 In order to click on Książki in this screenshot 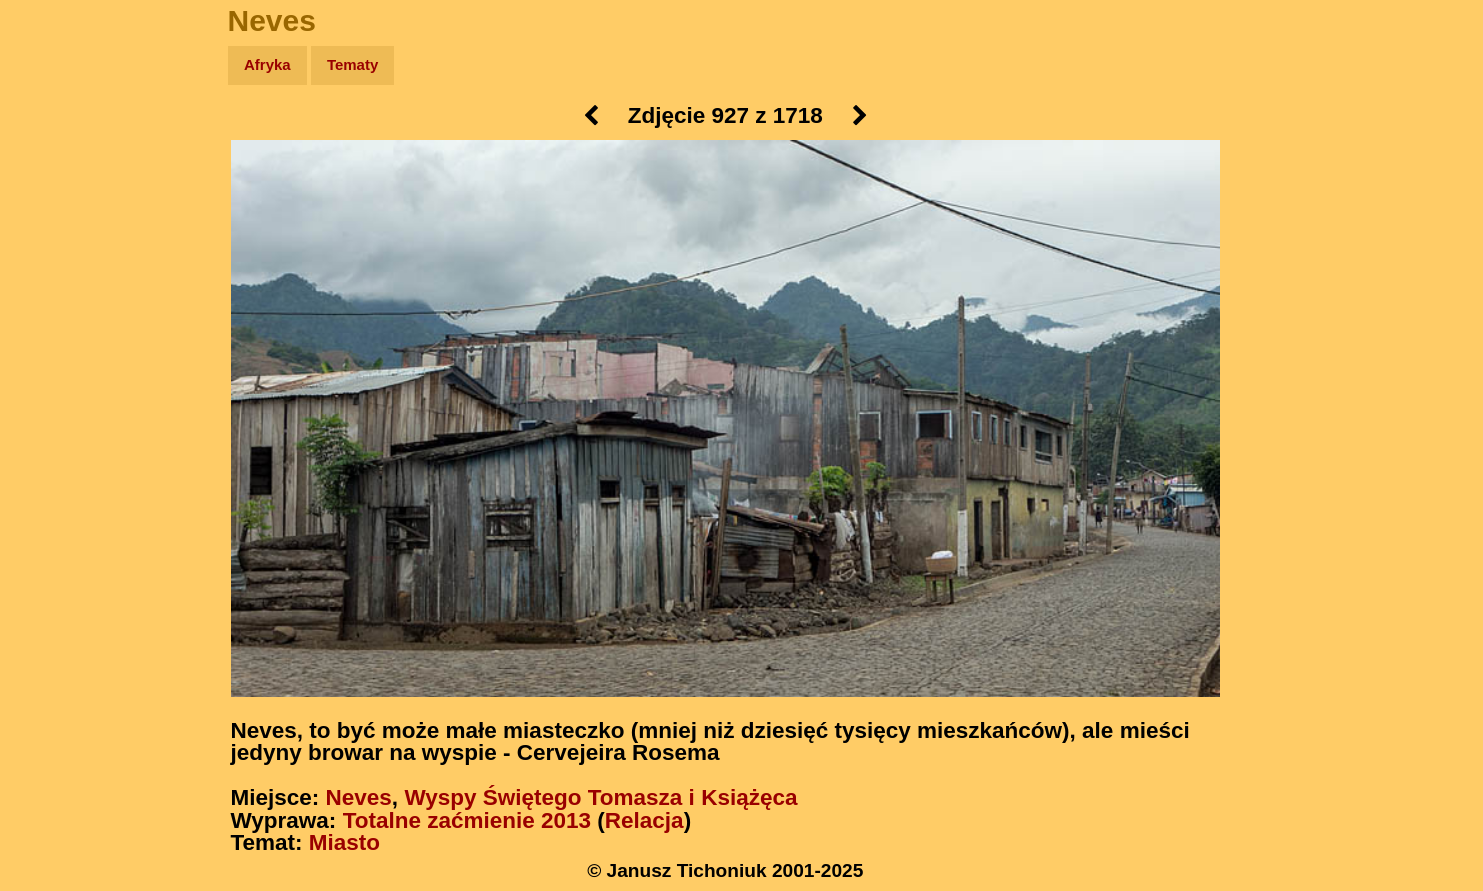, I will do `click(59, 258)`.